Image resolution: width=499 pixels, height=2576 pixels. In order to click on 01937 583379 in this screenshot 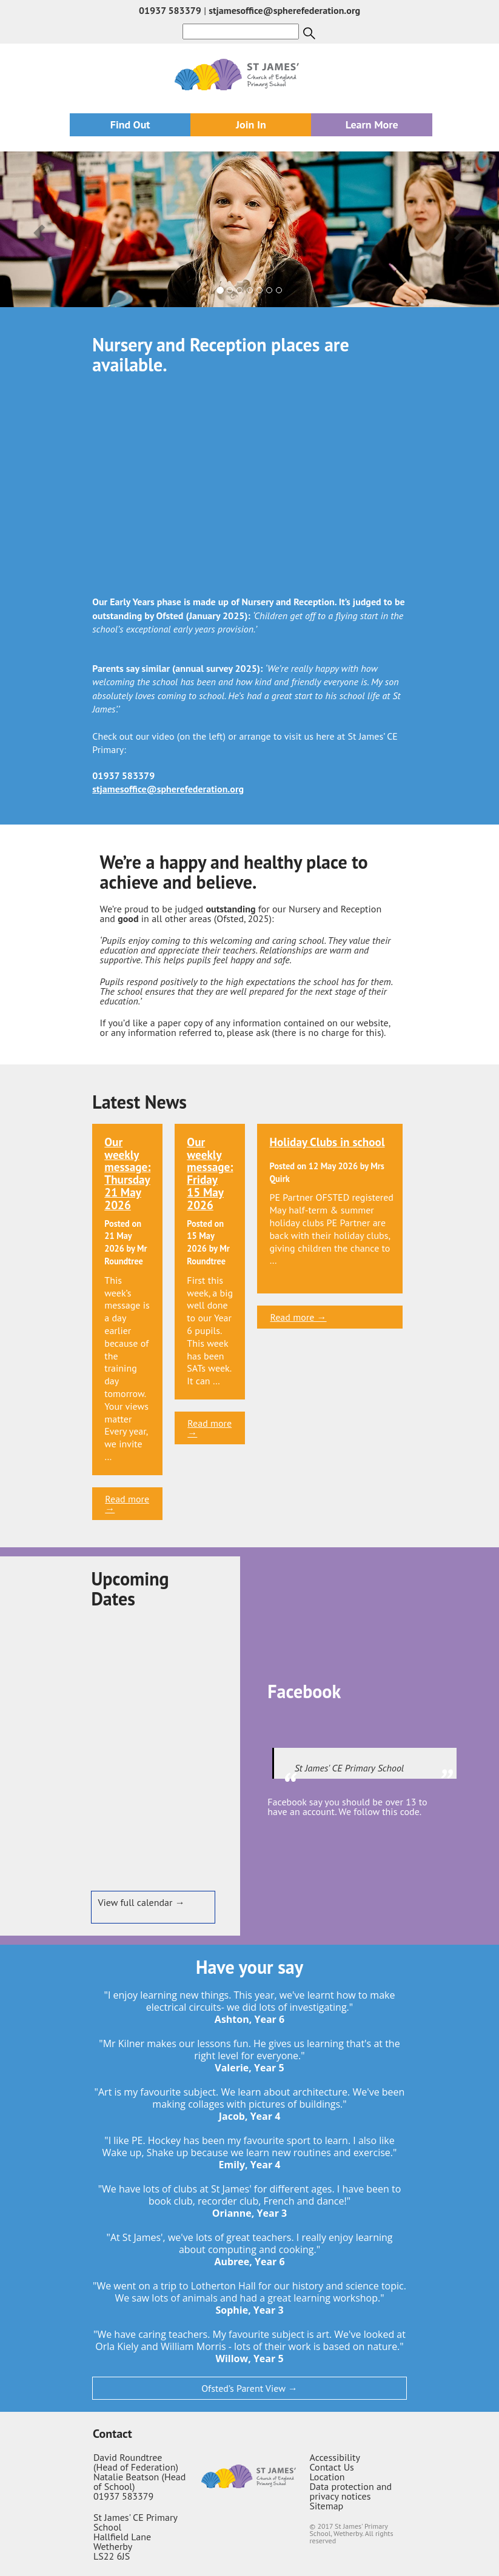, I will do `click(170, 10)`.